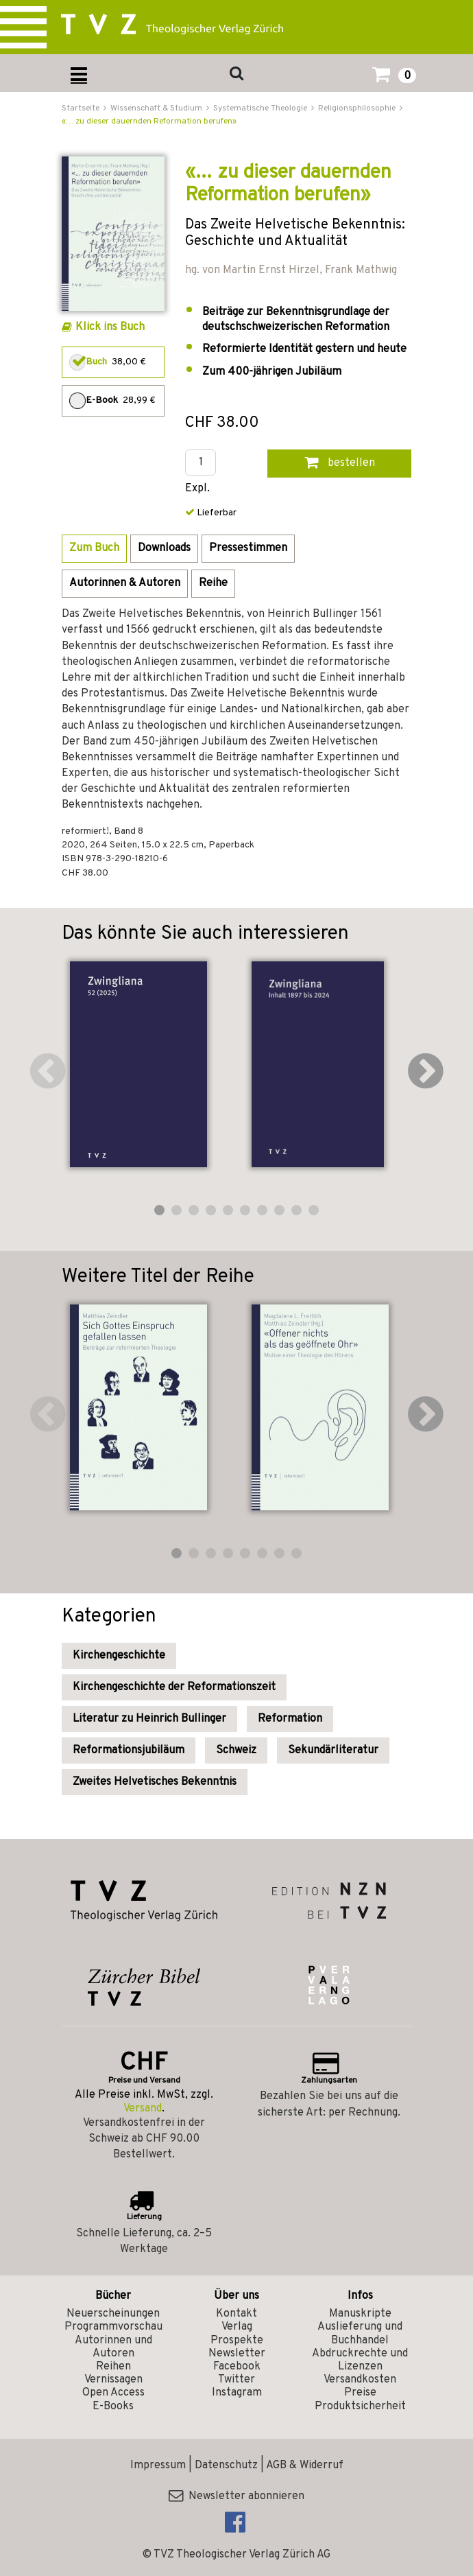 The height and width of the screenshot is (2576, 473). Describe the element at coordinates (197, 488) in the screenshot. I see `Expl.` at that location.